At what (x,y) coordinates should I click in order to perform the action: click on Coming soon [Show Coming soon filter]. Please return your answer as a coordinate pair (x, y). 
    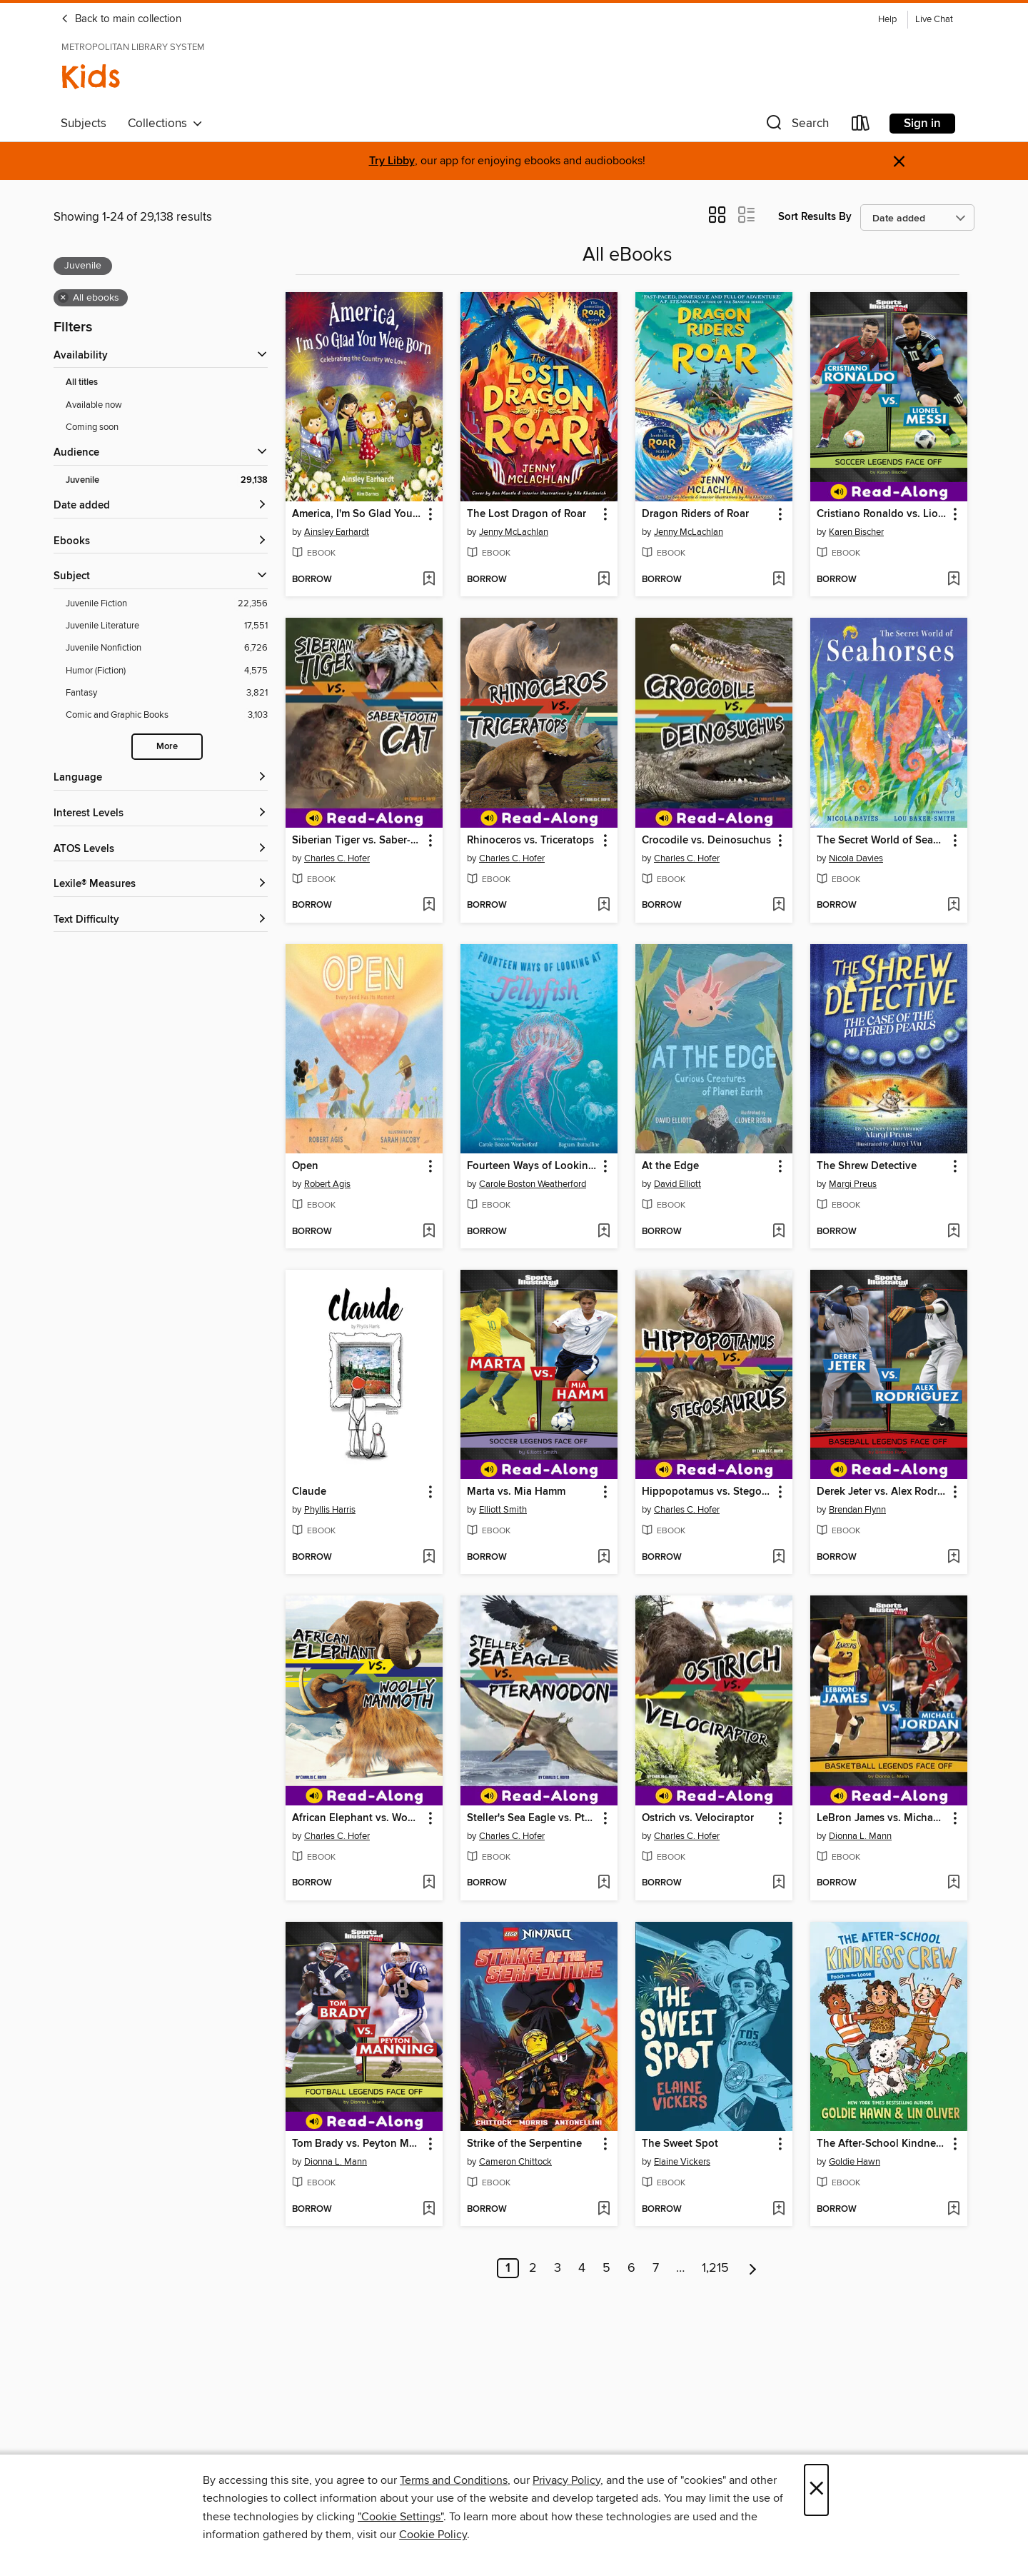
    Looking at the image, I should click on (92, 427).